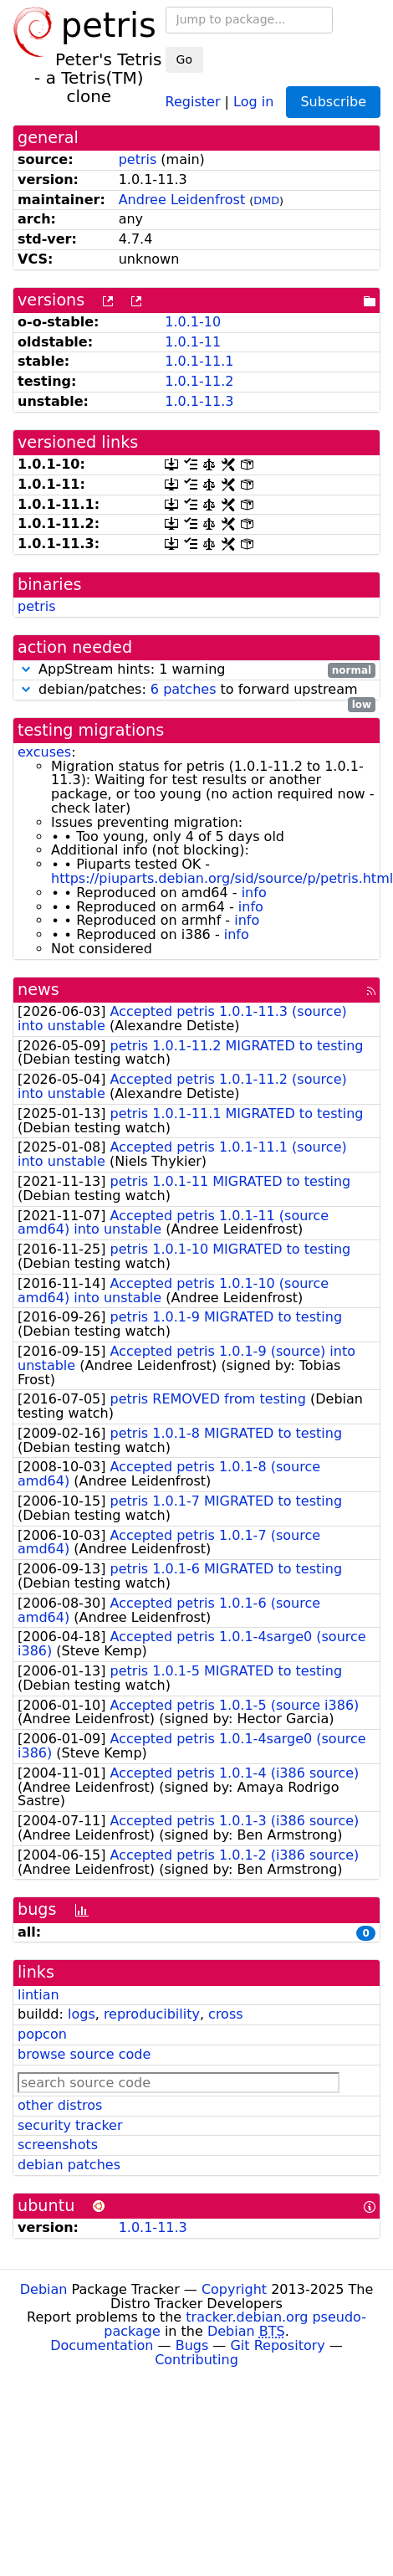  Describe the element at coordinates (38, 989) in the screenshot. I see `news` at that location.